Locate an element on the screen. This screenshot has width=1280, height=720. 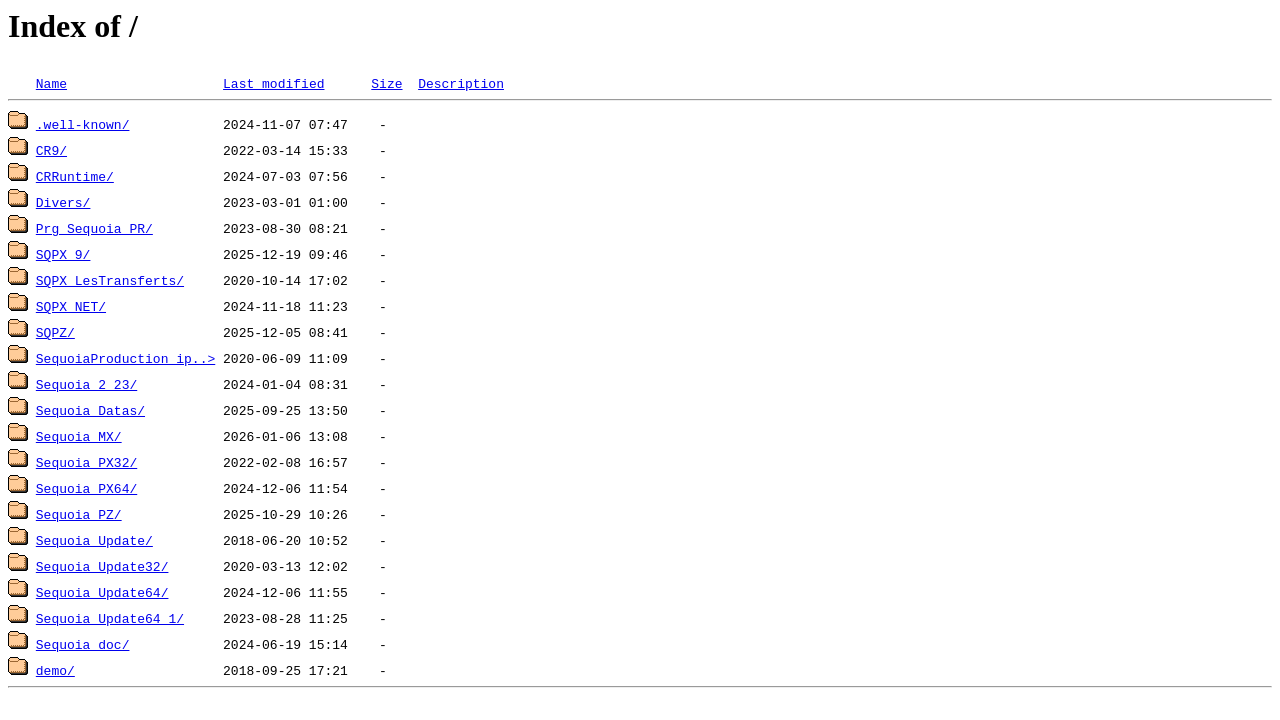
Sequoia_Update32/ is located at coordinates (102, 566).